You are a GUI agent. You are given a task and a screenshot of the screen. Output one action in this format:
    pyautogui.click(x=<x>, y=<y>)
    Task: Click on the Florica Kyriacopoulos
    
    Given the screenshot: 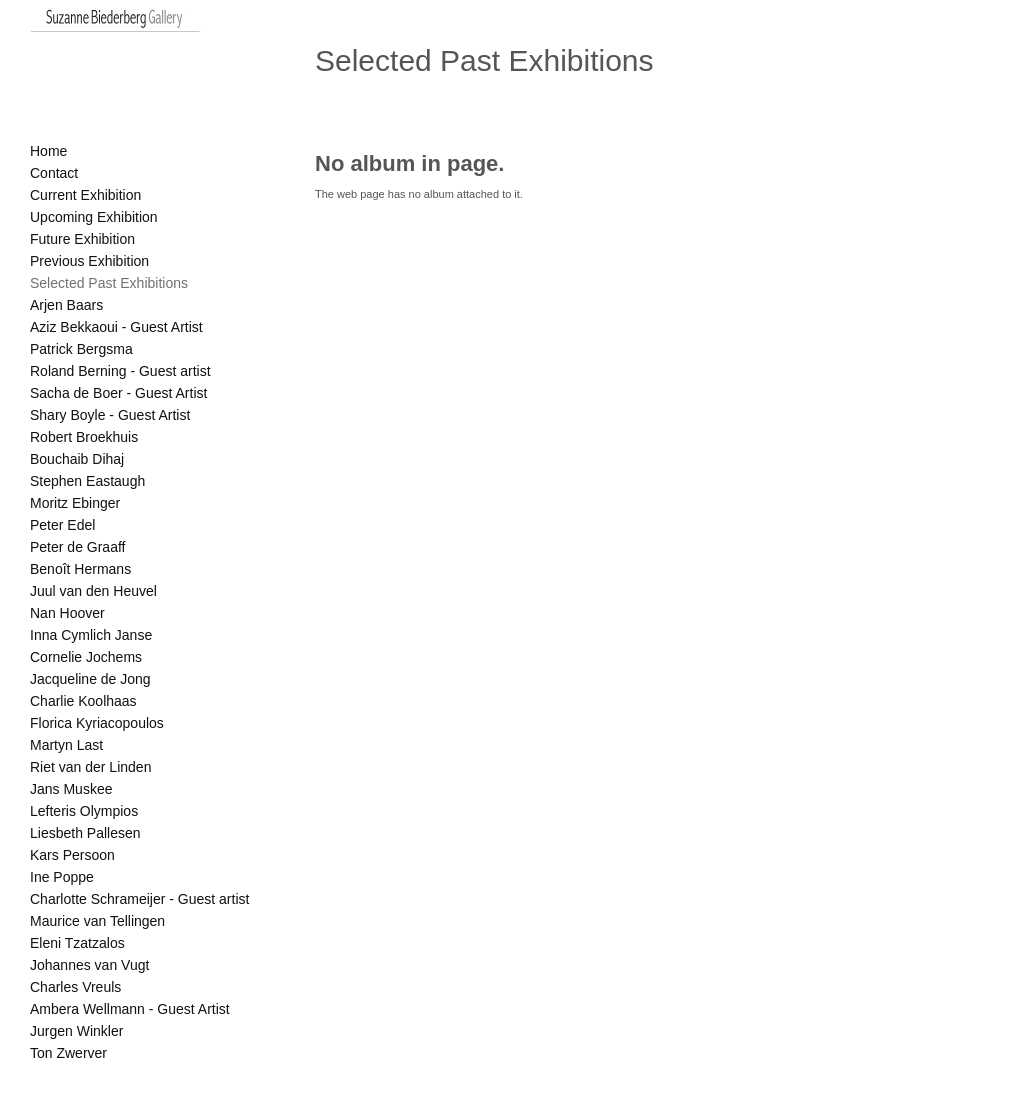 What is the action you would take?
    pyautogui.click(x=97, y=723)
    